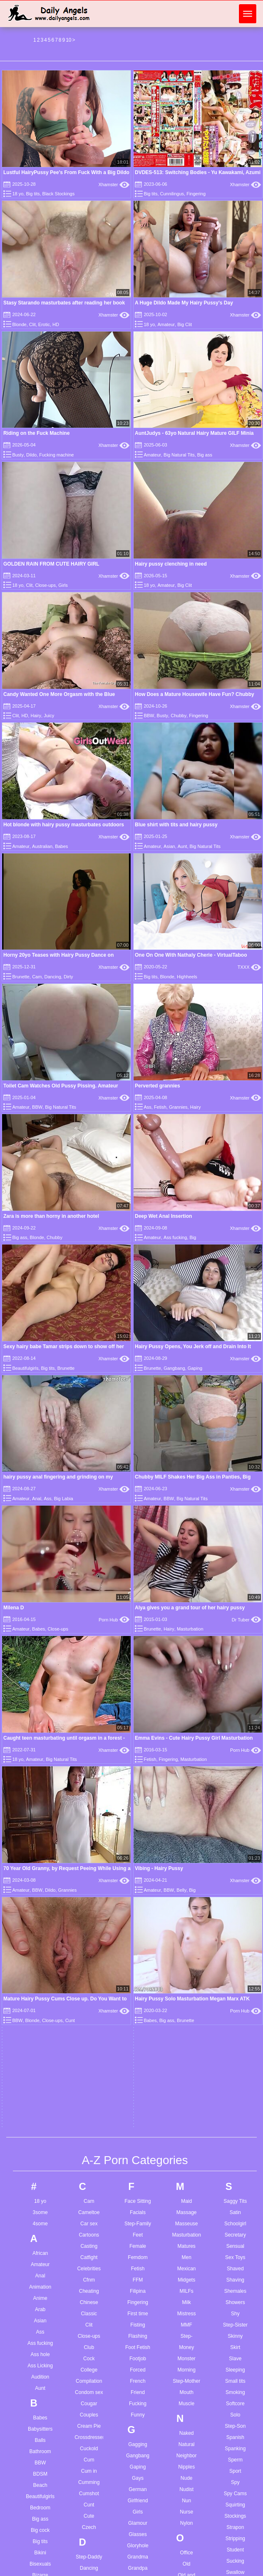 The image size is (263, 2576). Describe the element at coordinates (138, 1952) in the screenshot. I see `Greek` at that location.